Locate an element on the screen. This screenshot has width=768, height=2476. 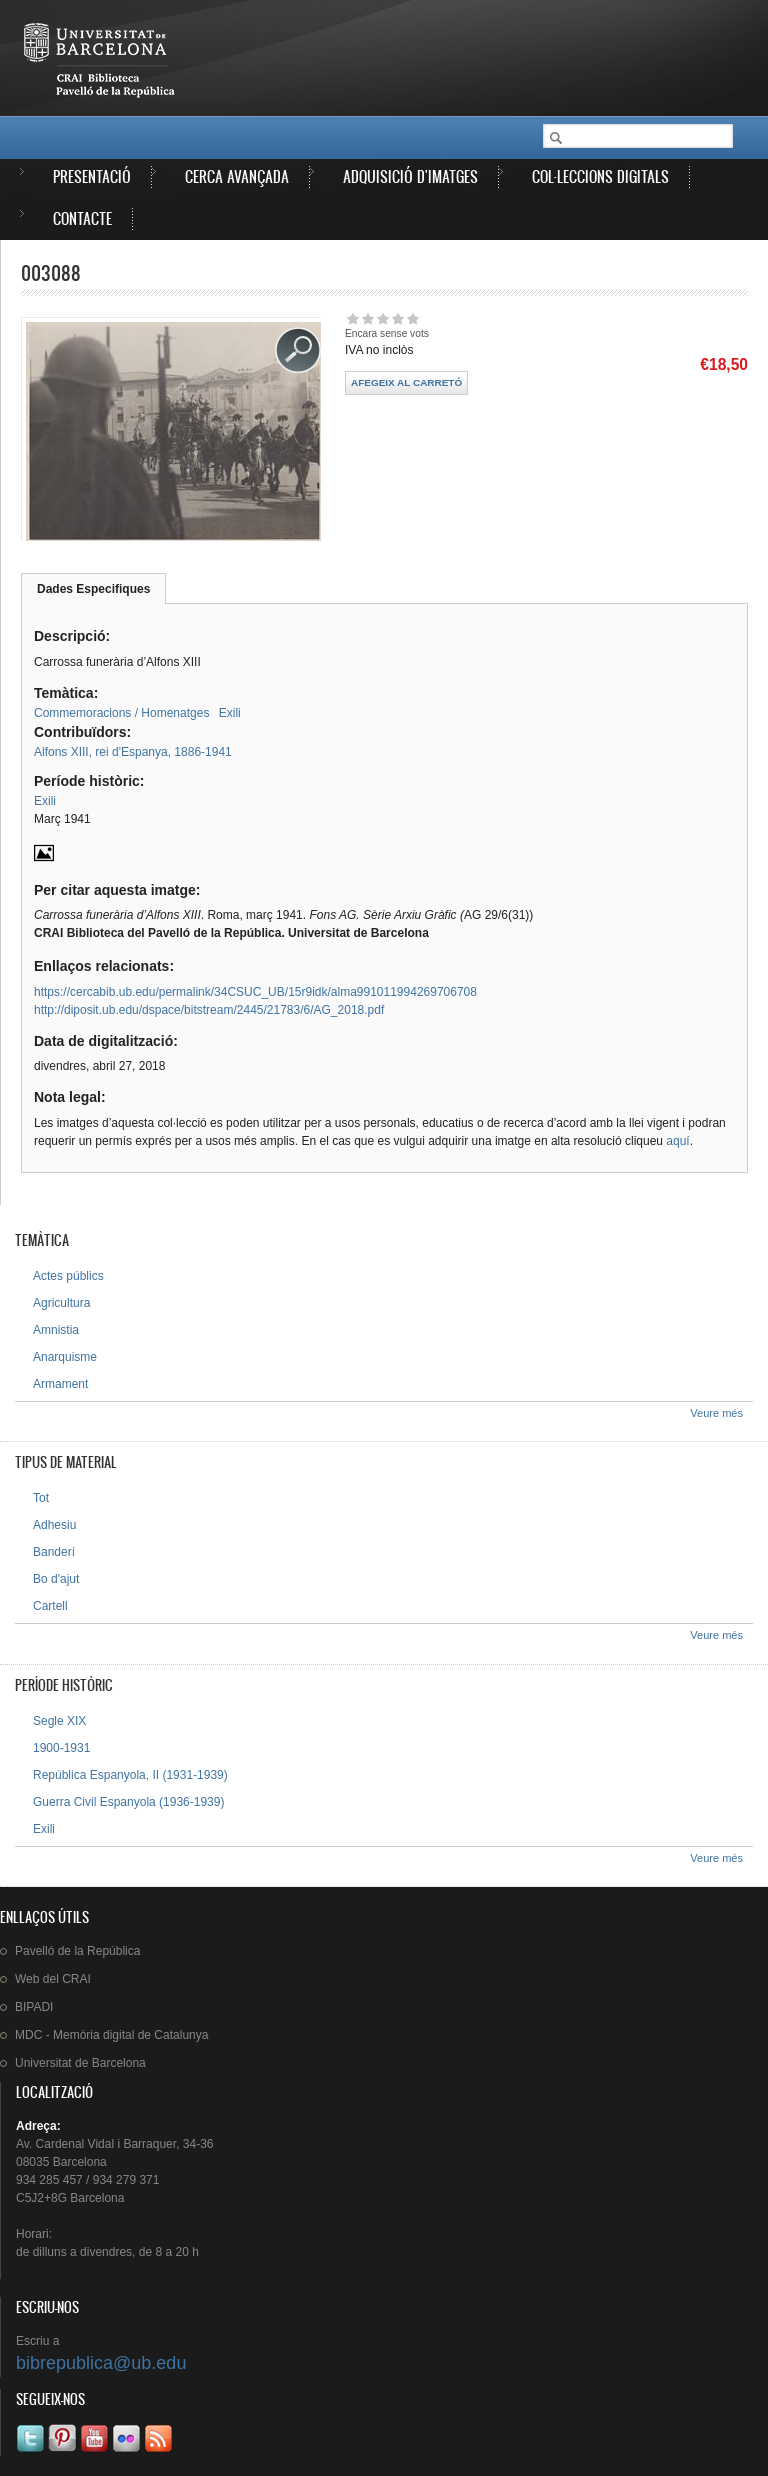
Dóna-li 4/5 is located at coordinates (397, 318).